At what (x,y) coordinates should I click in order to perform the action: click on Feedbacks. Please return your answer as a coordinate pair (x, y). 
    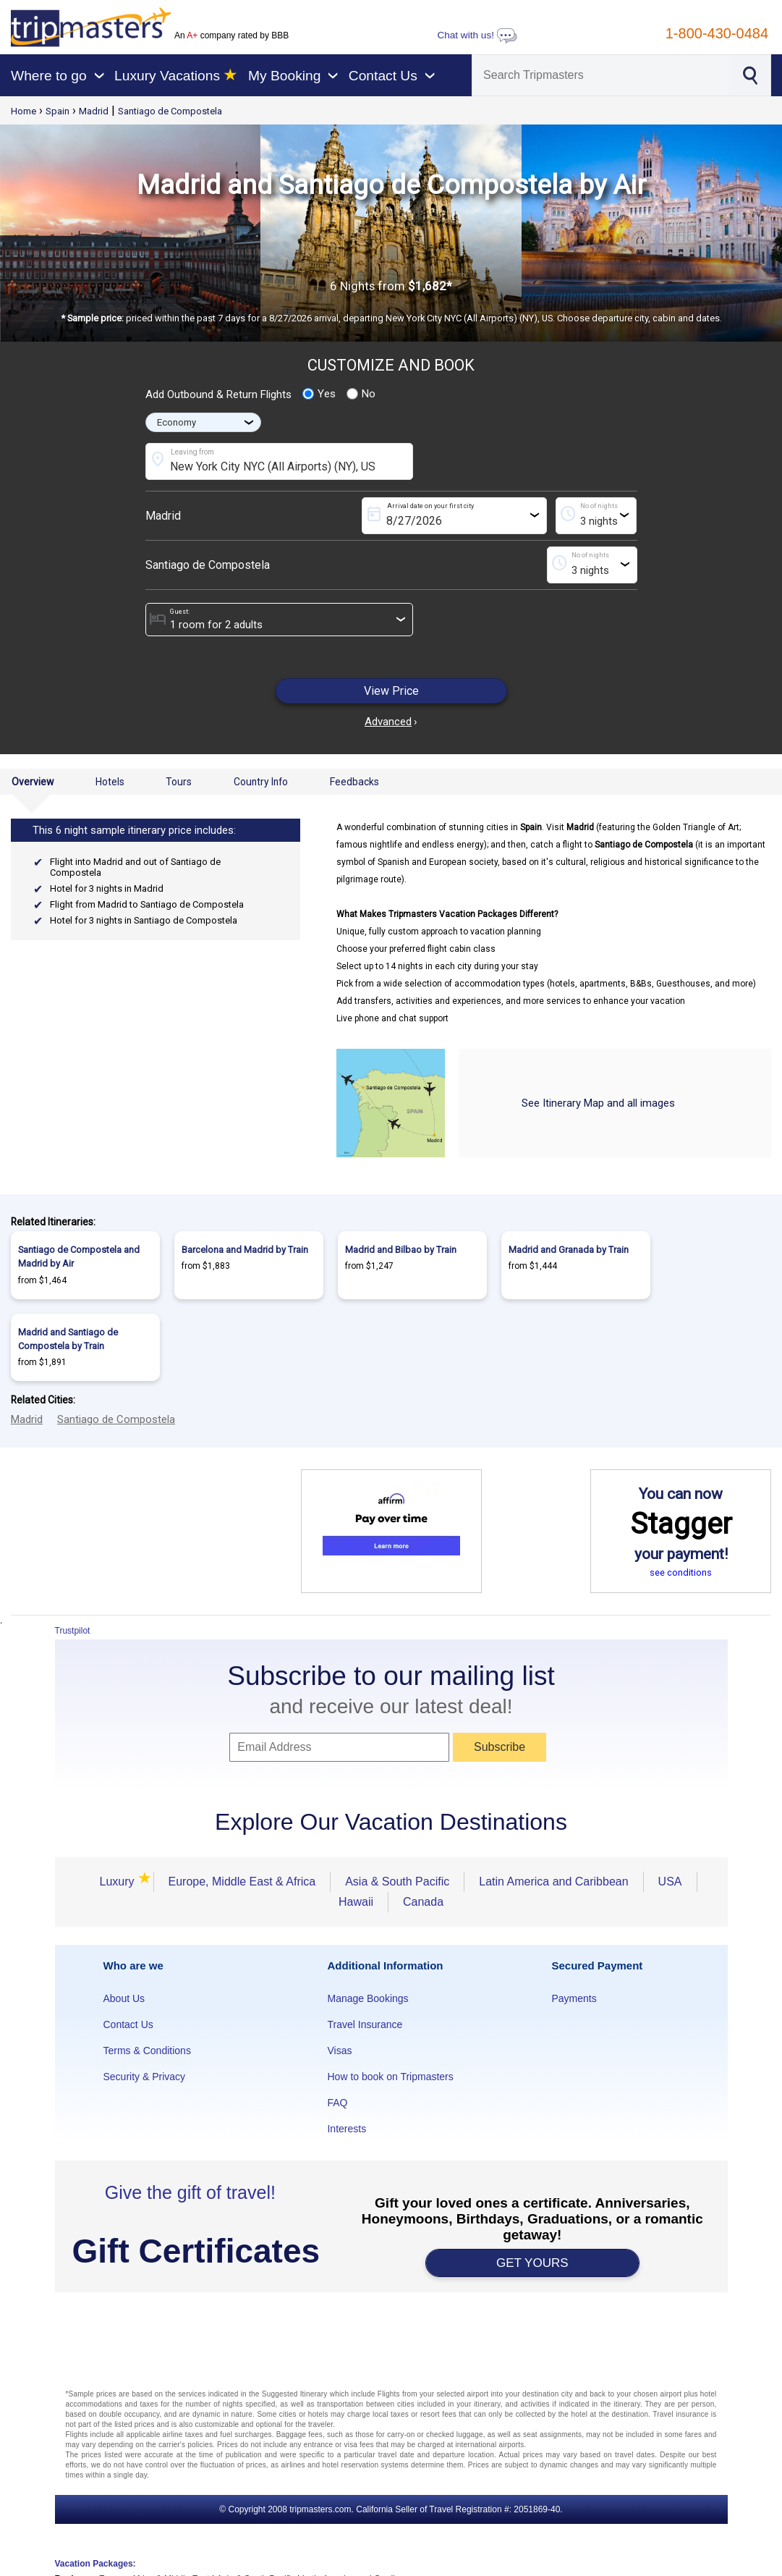
    Looking at the image, I should click on (354, 781).